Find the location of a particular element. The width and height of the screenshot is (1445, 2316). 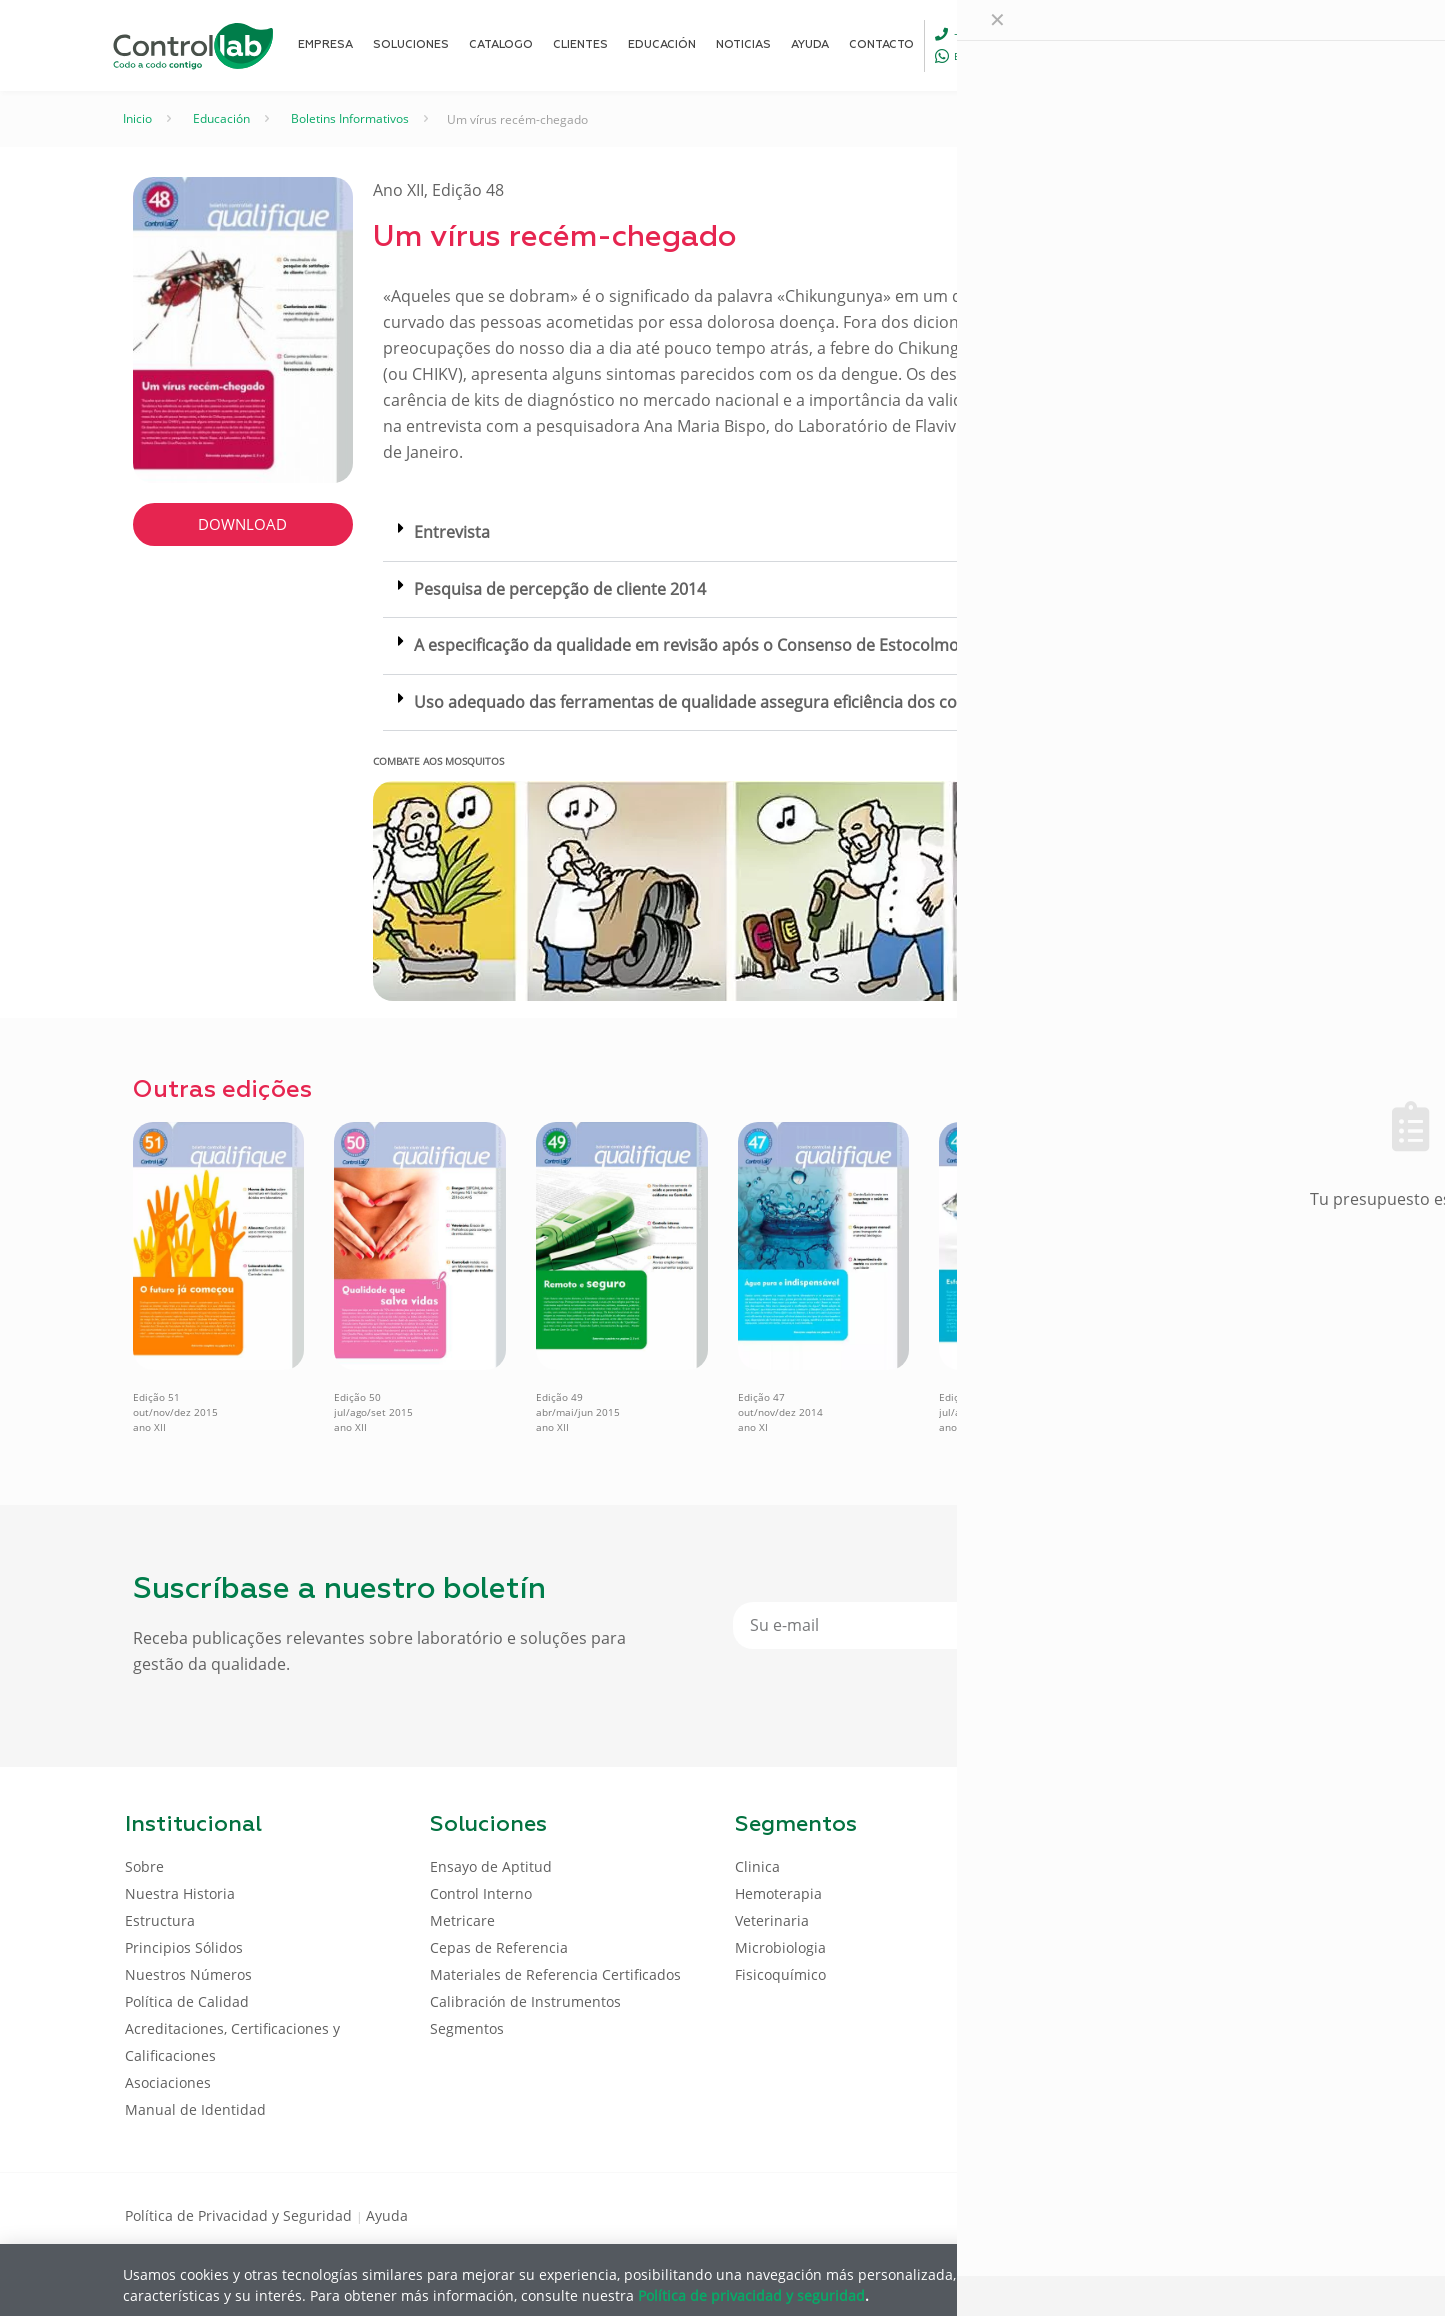

Nuestros Números is located at coordinates (188, 1974).